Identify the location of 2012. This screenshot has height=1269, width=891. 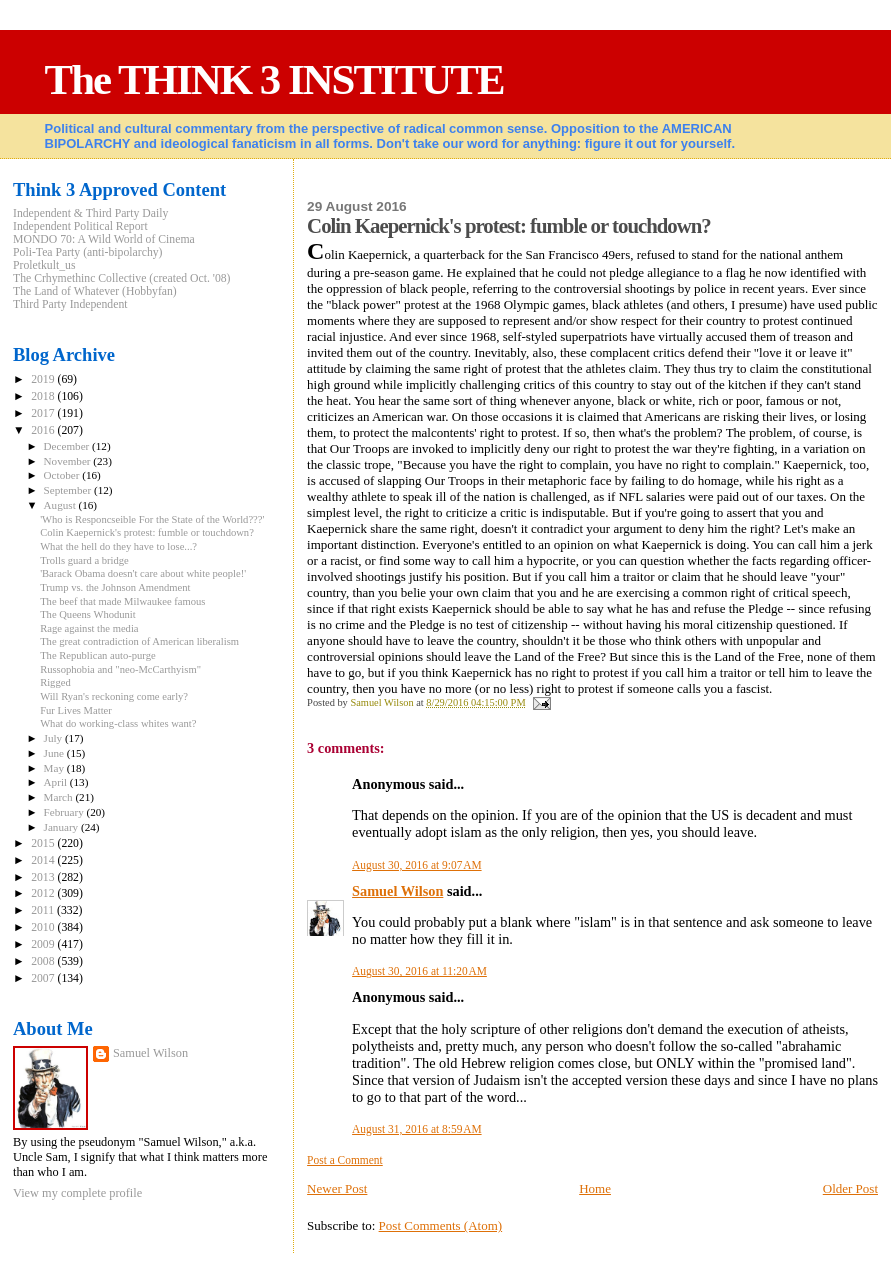
(44, 893).